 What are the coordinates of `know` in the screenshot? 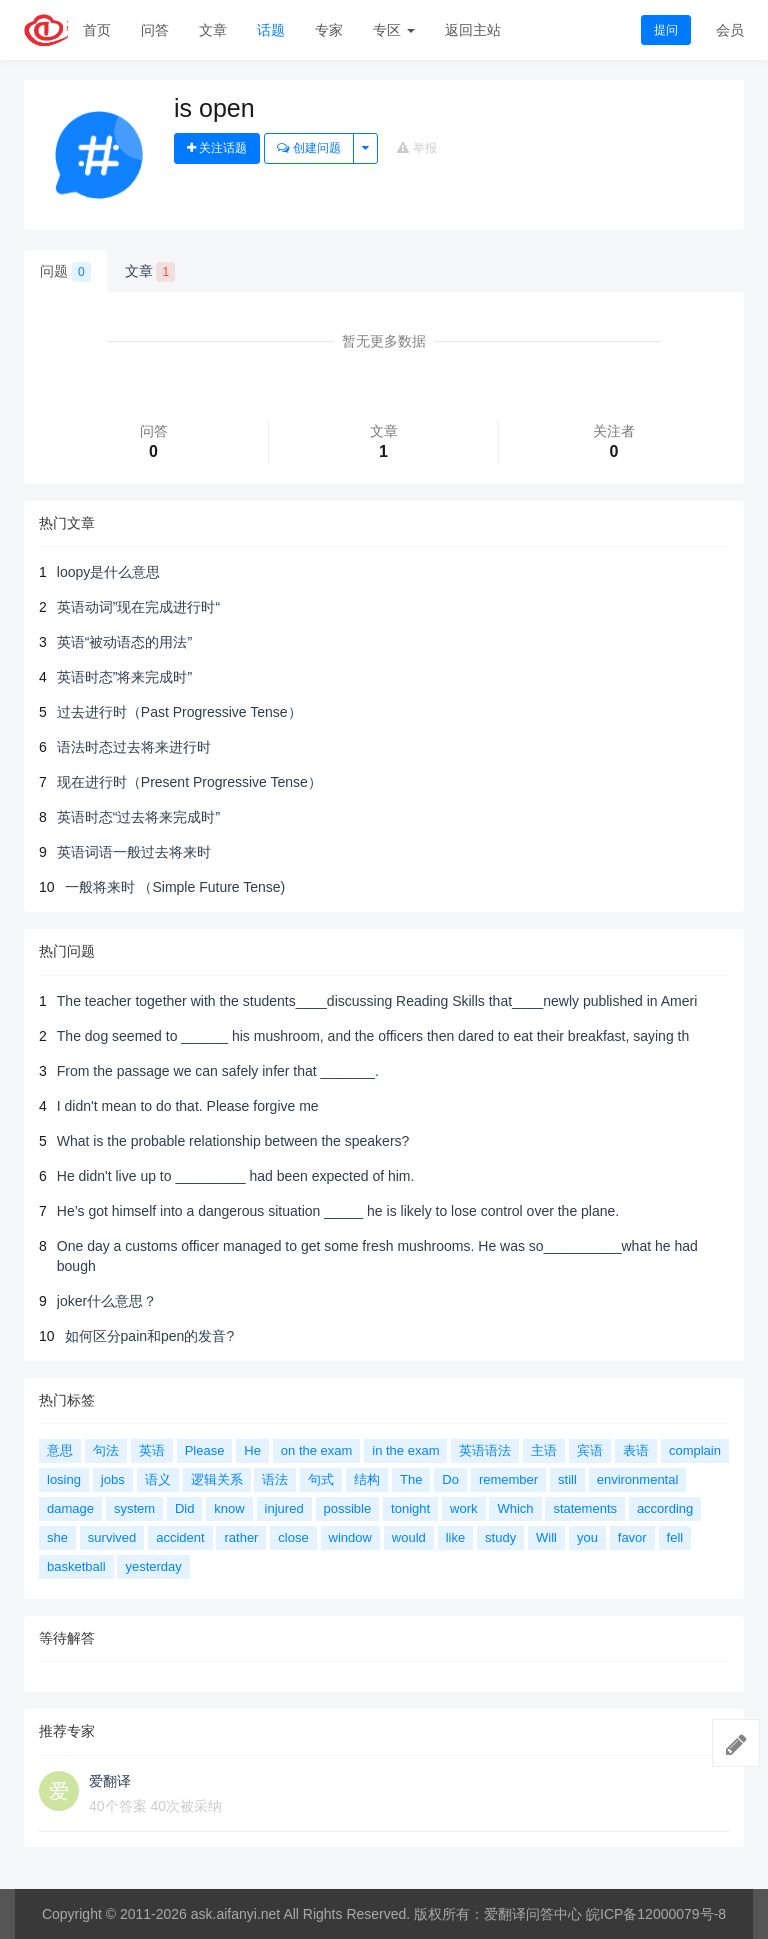 It's located at (229, 1508).